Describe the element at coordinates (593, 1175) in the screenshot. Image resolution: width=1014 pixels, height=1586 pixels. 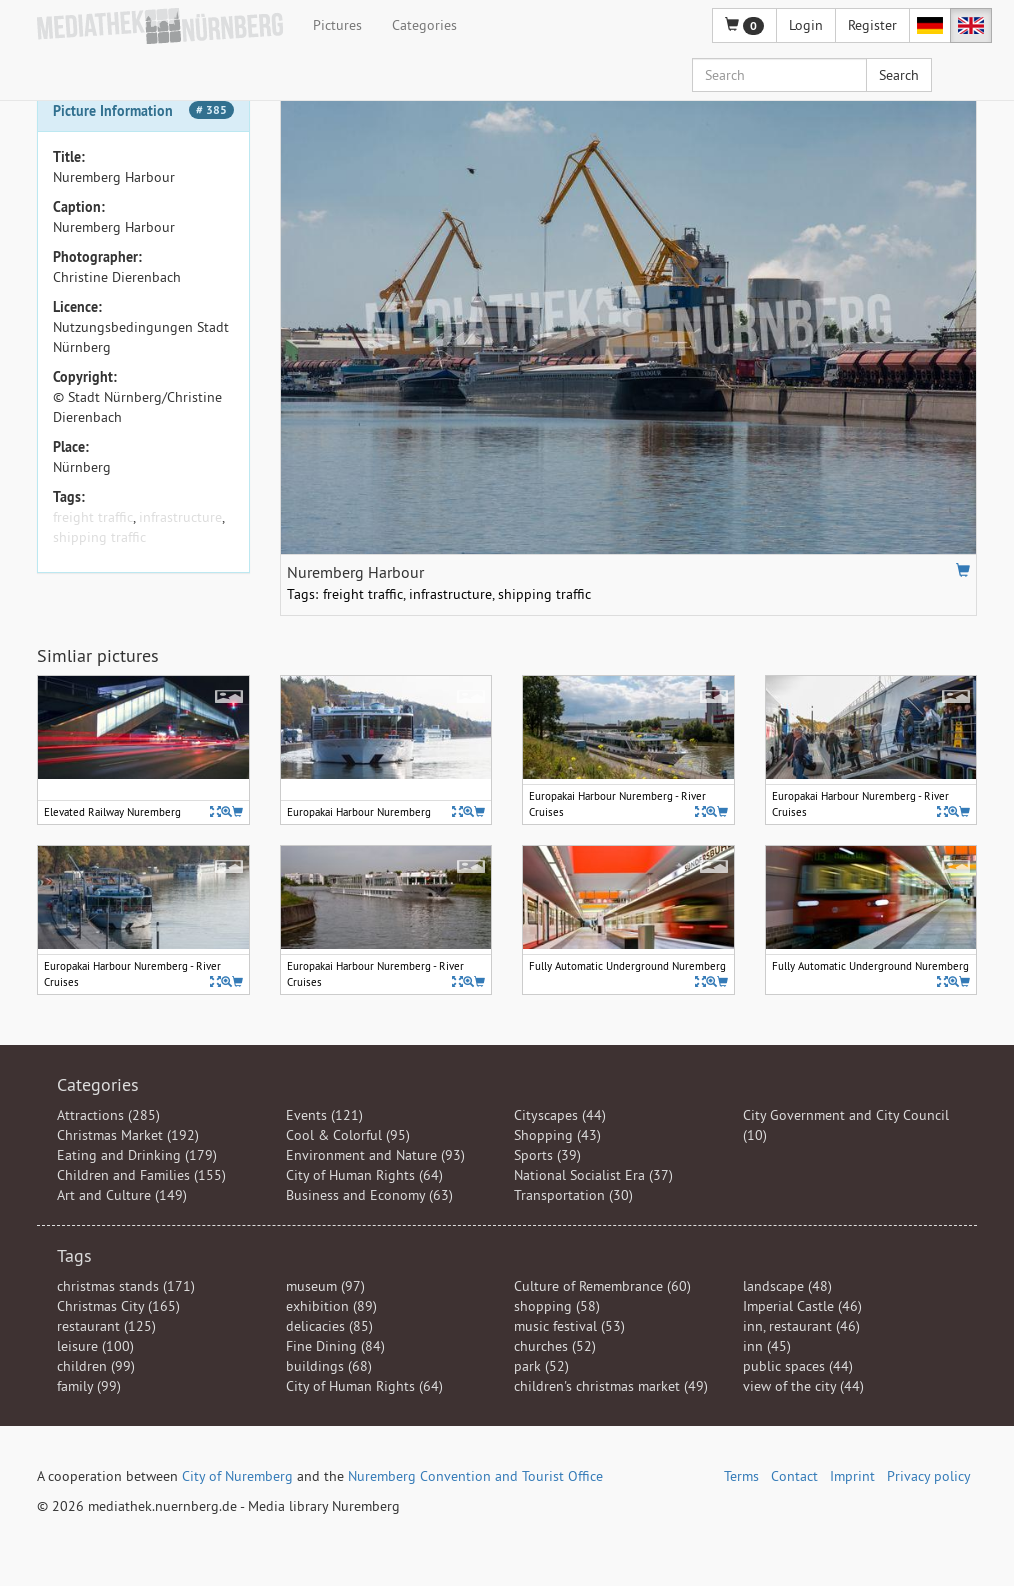
I see `National Socialist Era (37)` at that location.